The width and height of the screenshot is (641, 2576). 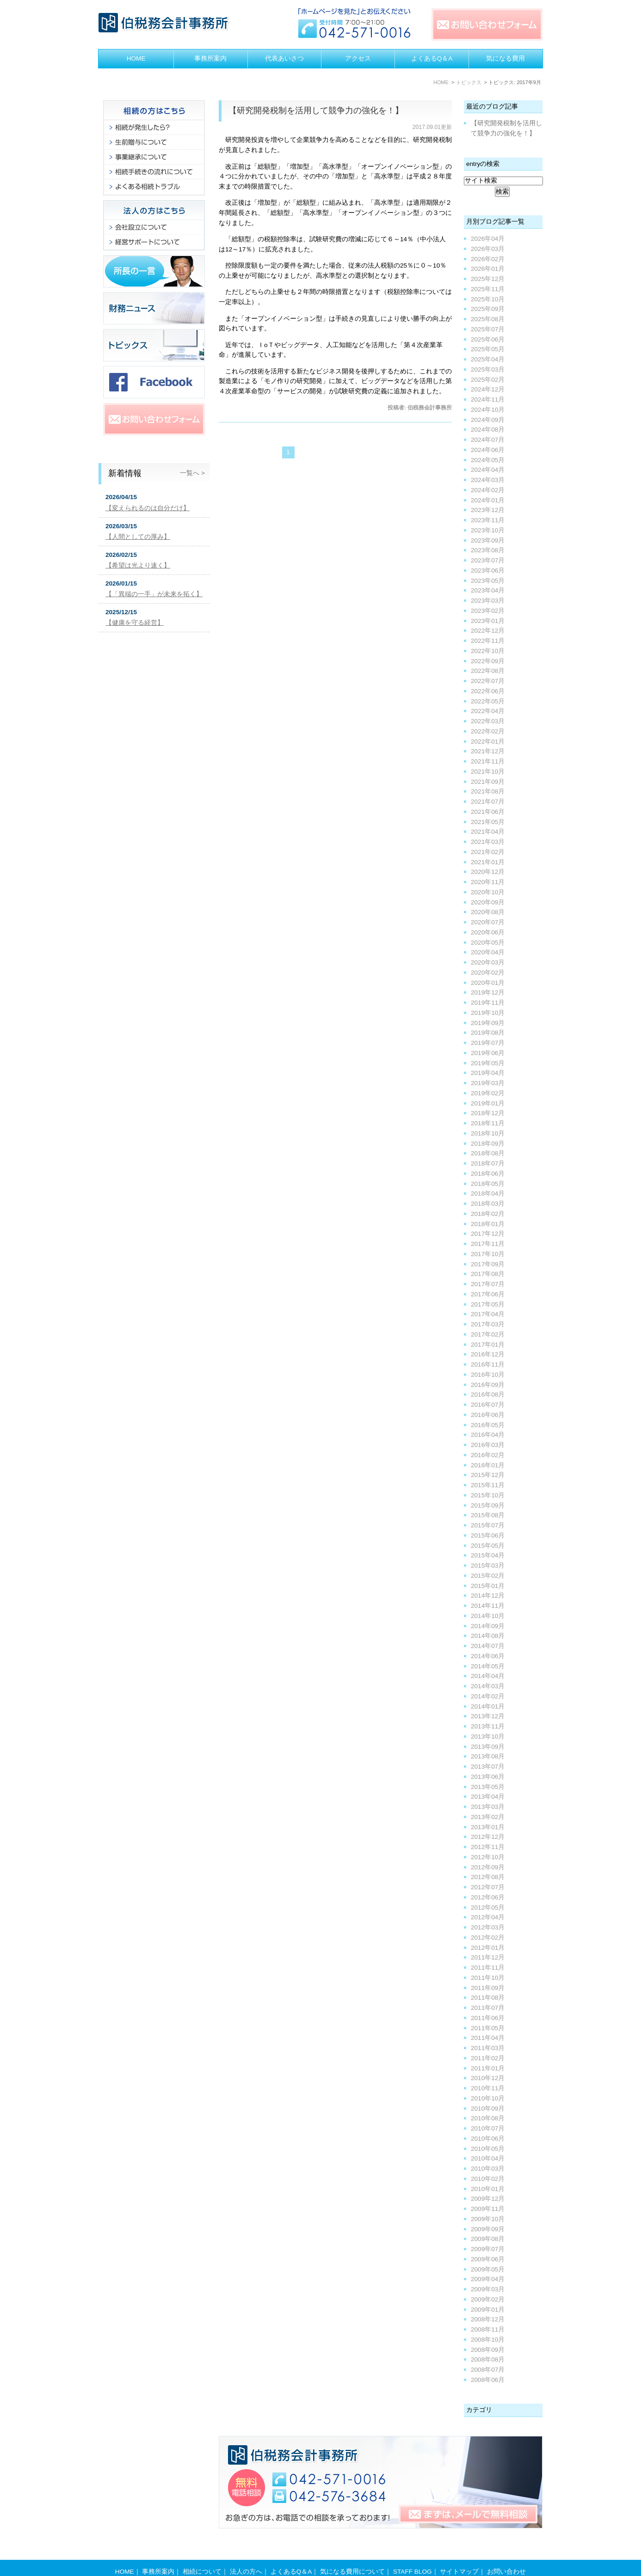 I want to click on 2019年01月, so click(x=488, y=1103).